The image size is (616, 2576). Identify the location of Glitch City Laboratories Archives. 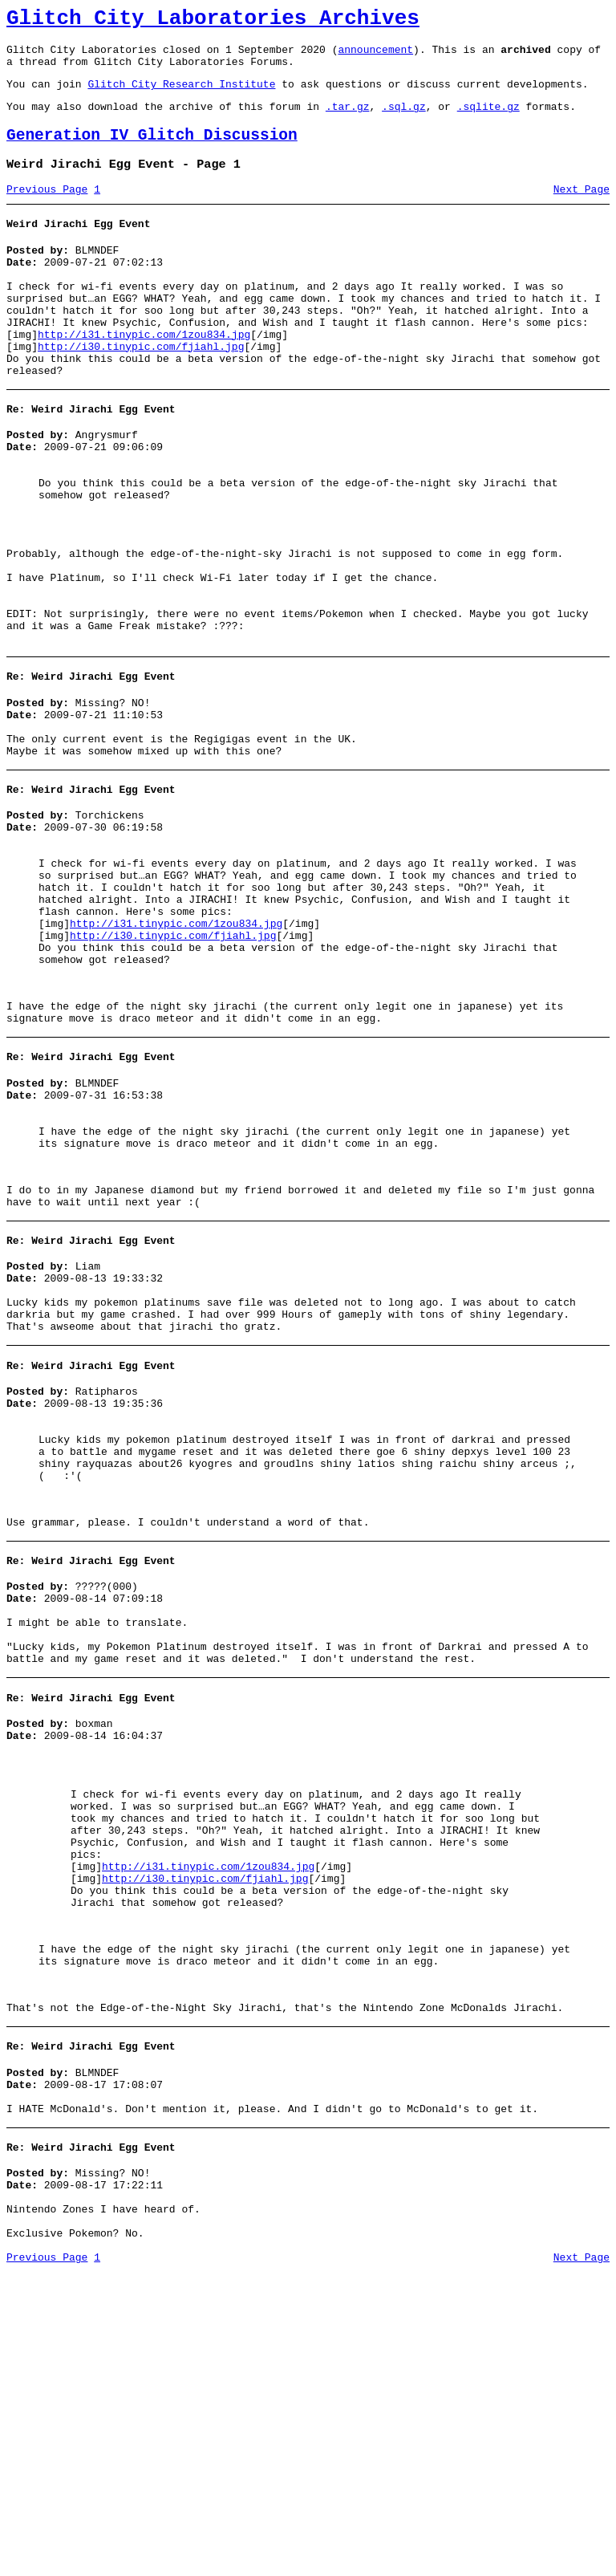
(212, 20).